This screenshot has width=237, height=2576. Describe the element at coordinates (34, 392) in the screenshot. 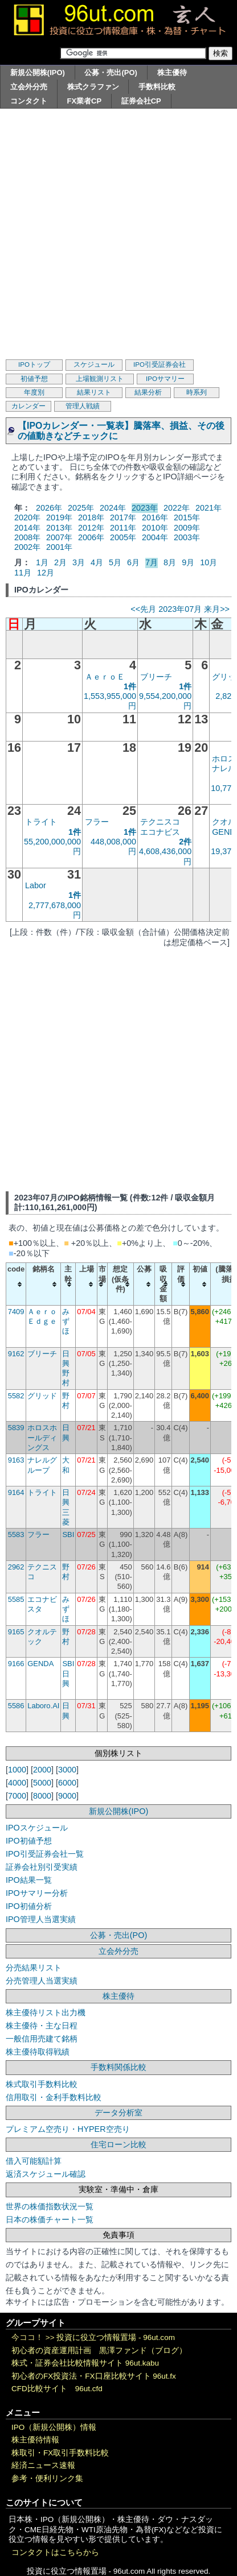

I see `年度別` at that location.